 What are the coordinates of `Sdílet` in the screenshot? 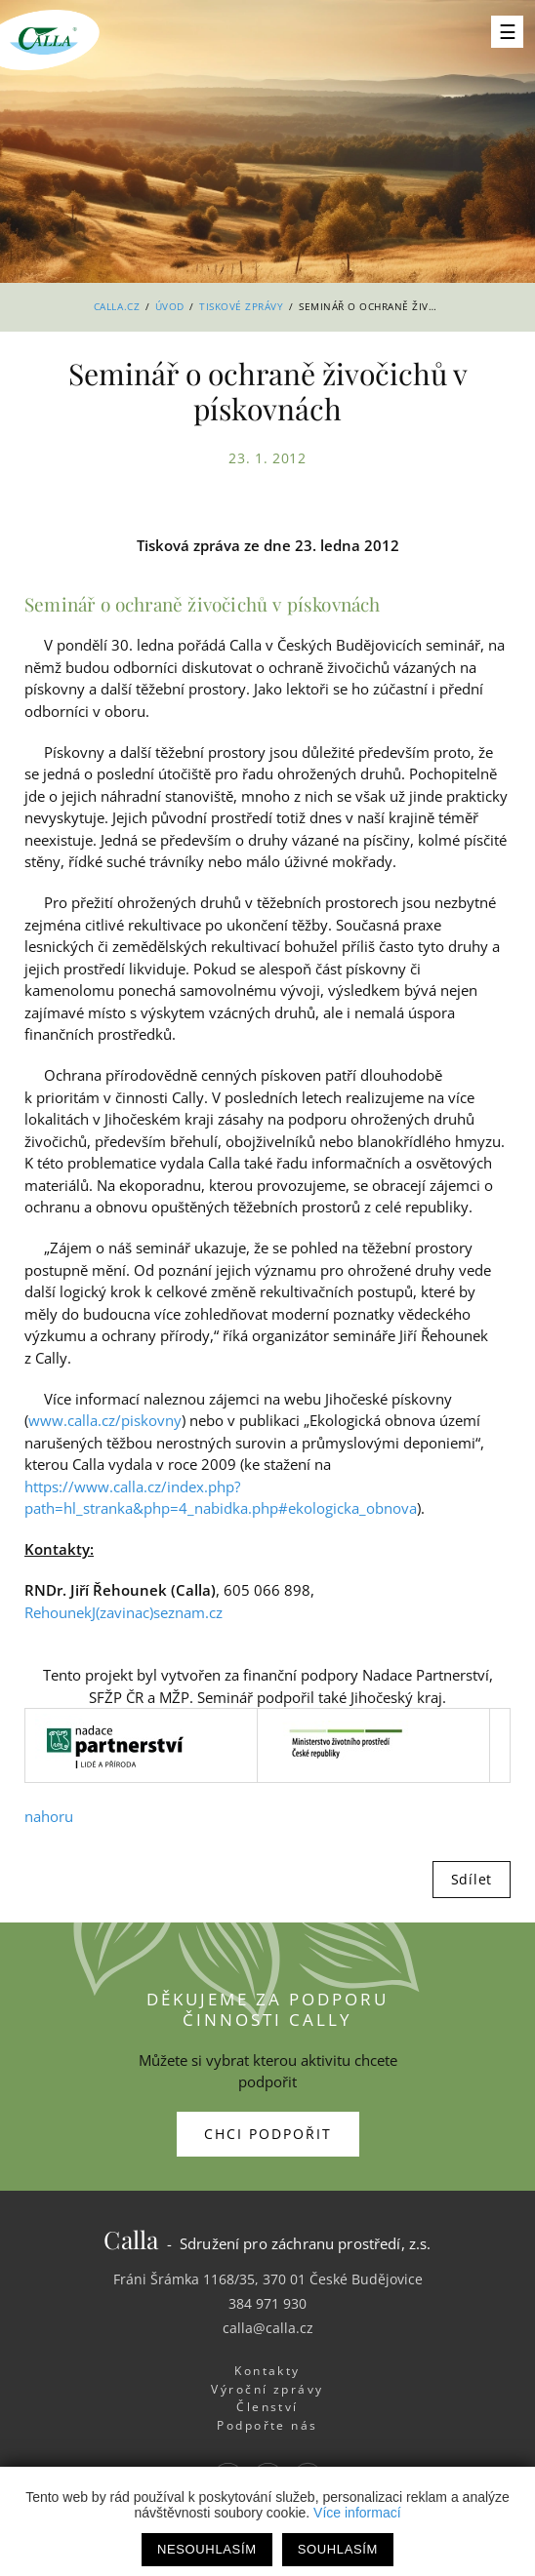 It's located at (471, 1879).